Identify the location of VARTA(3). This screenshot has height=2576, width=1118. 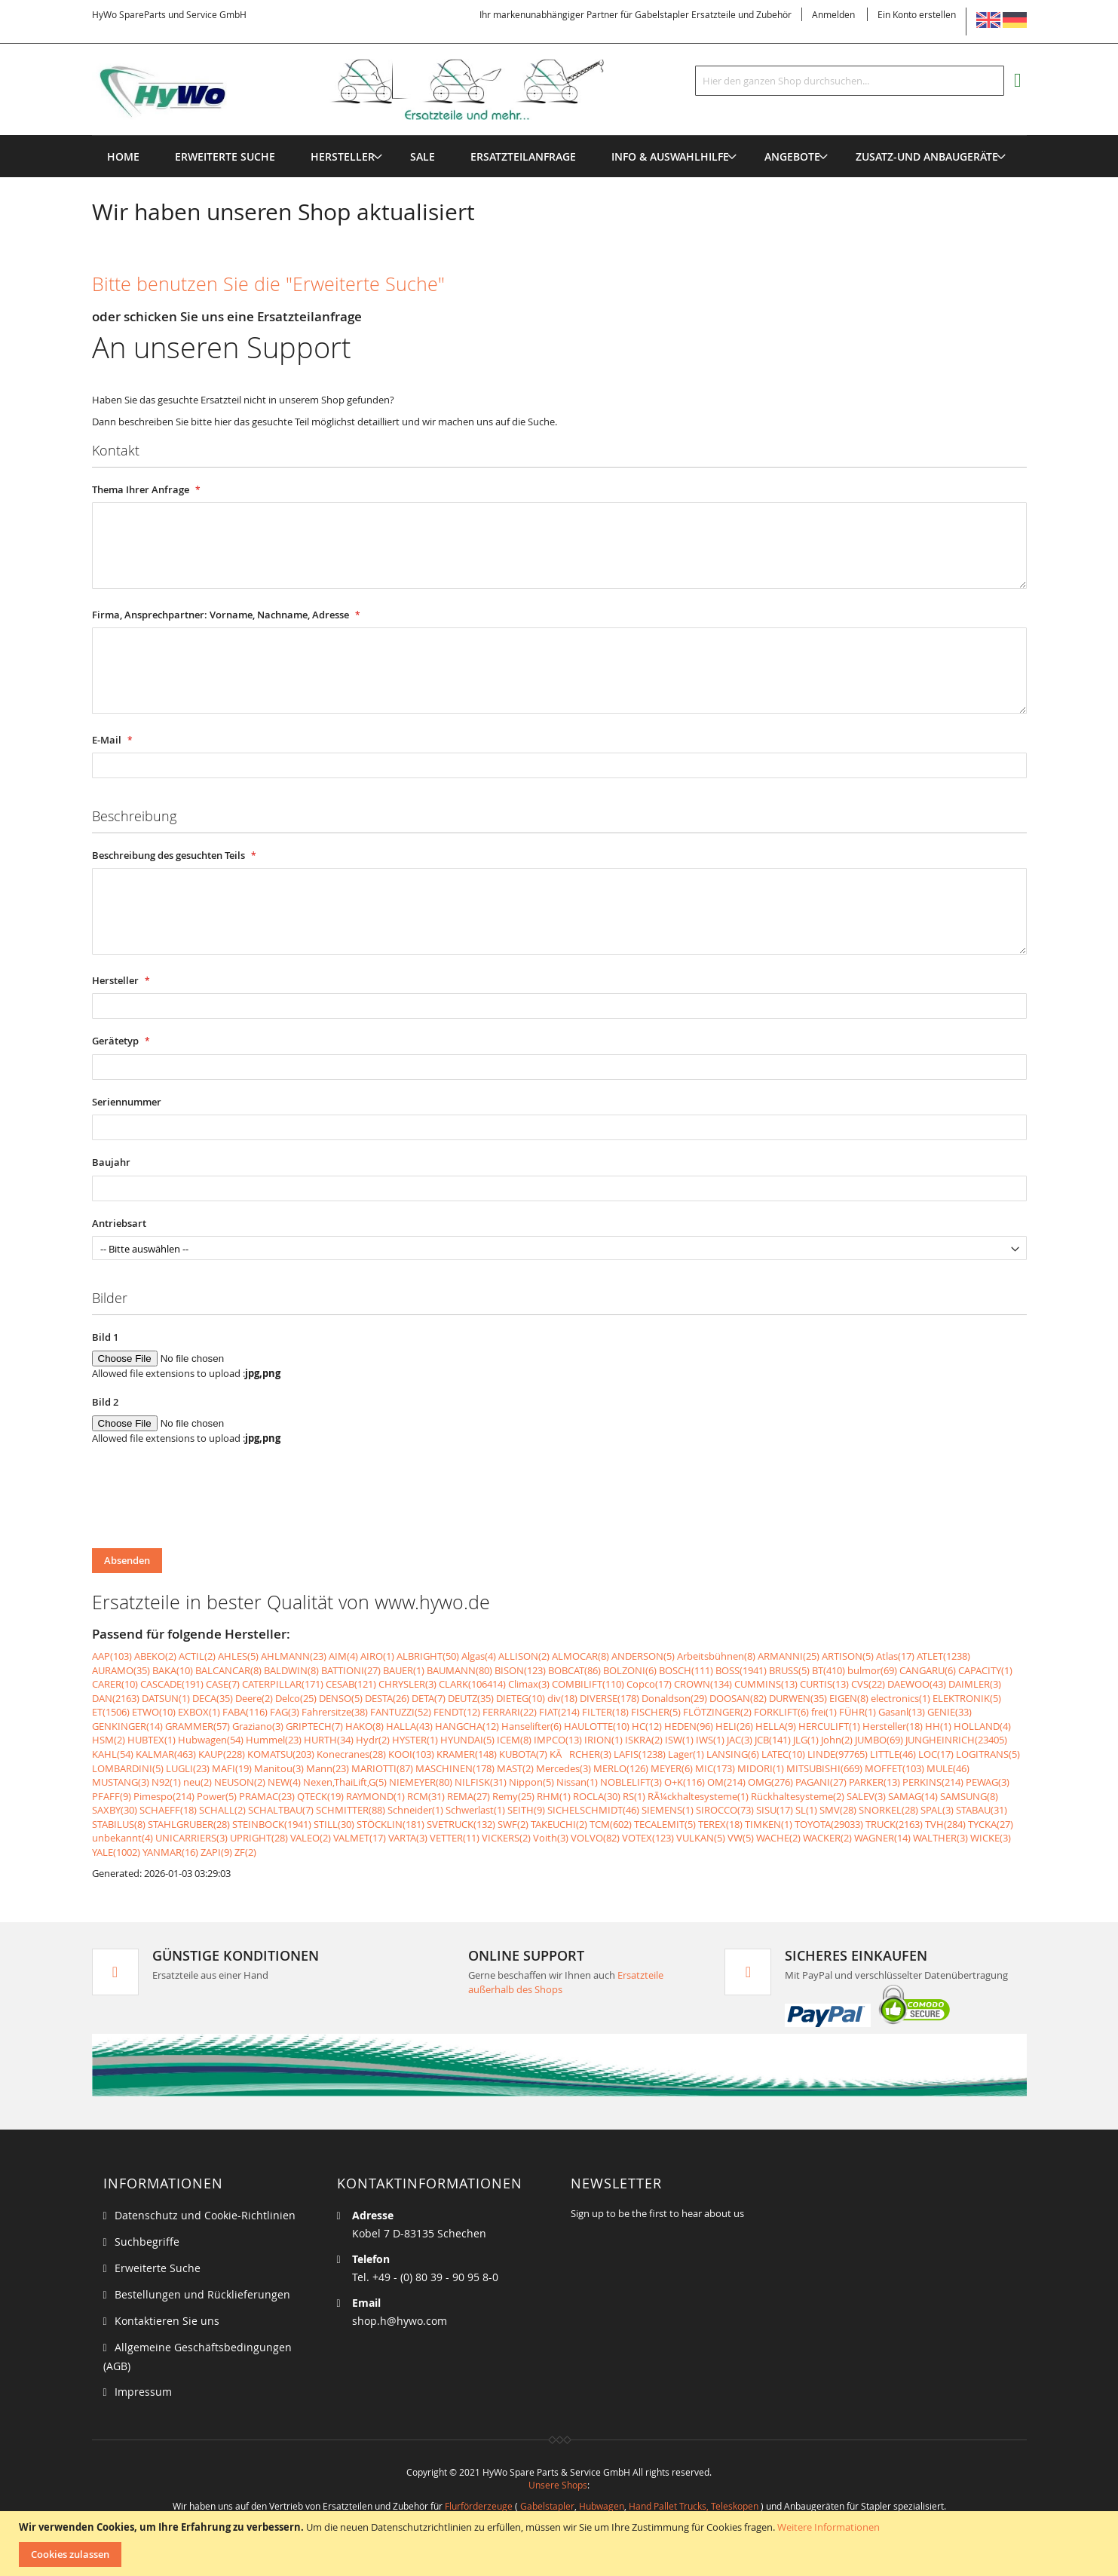
(407, 1838).